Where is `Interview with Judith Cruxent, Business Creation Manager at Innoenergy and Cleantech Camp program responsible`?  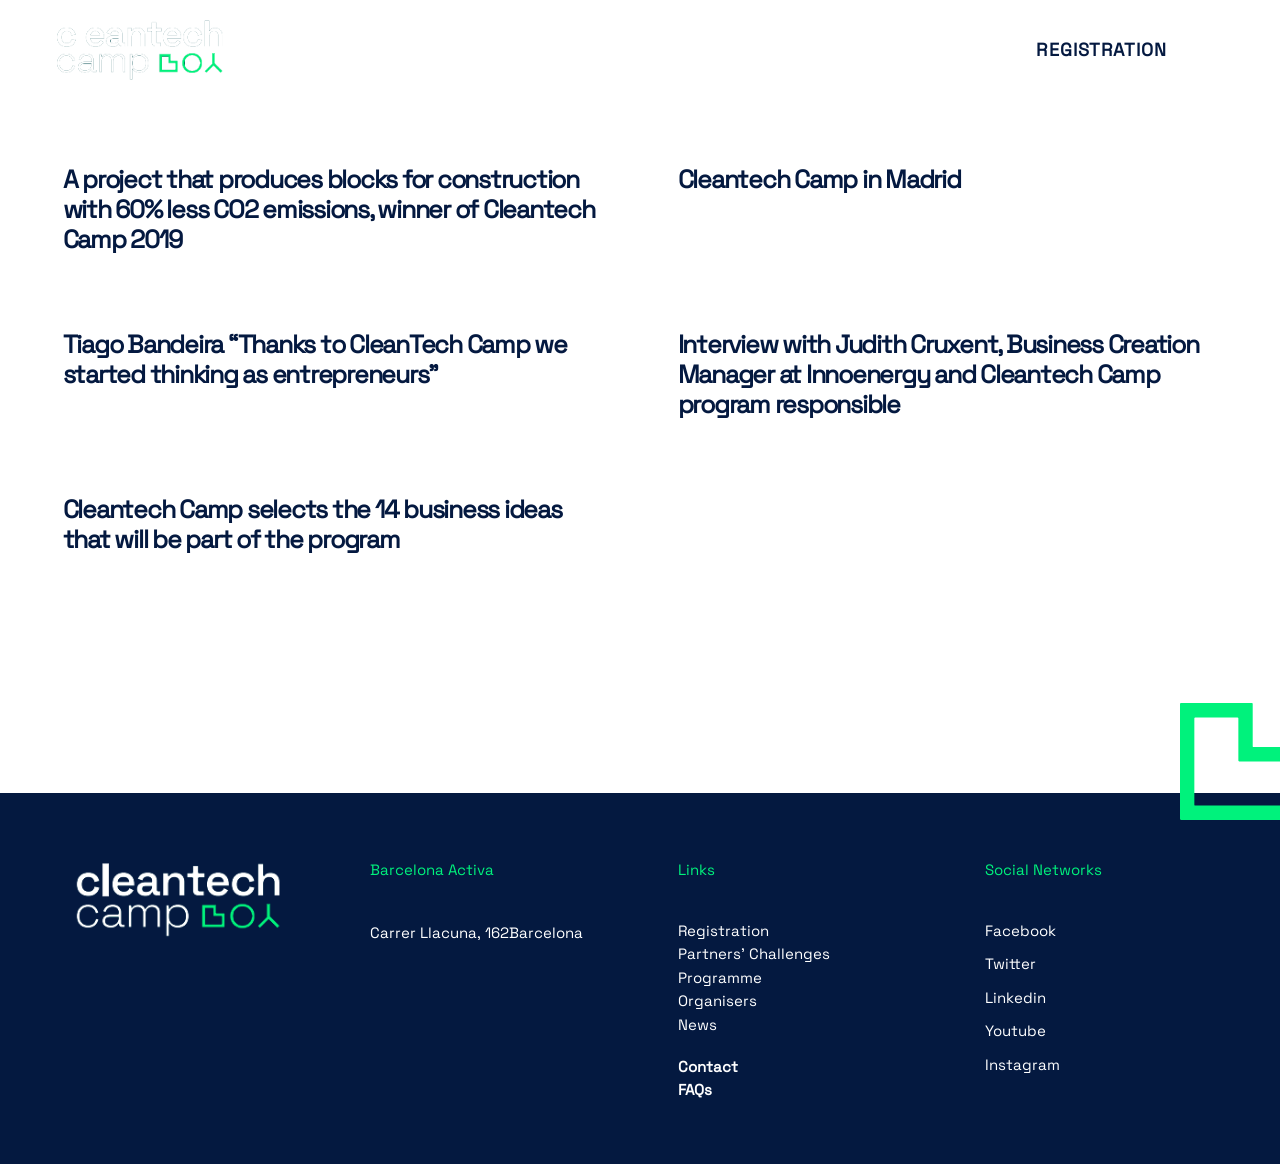 Interview with Judith Cruxent, Business Creation Manager at Innoenergy and Cleantech Camp program responsible is located at coordinates (938, 374).